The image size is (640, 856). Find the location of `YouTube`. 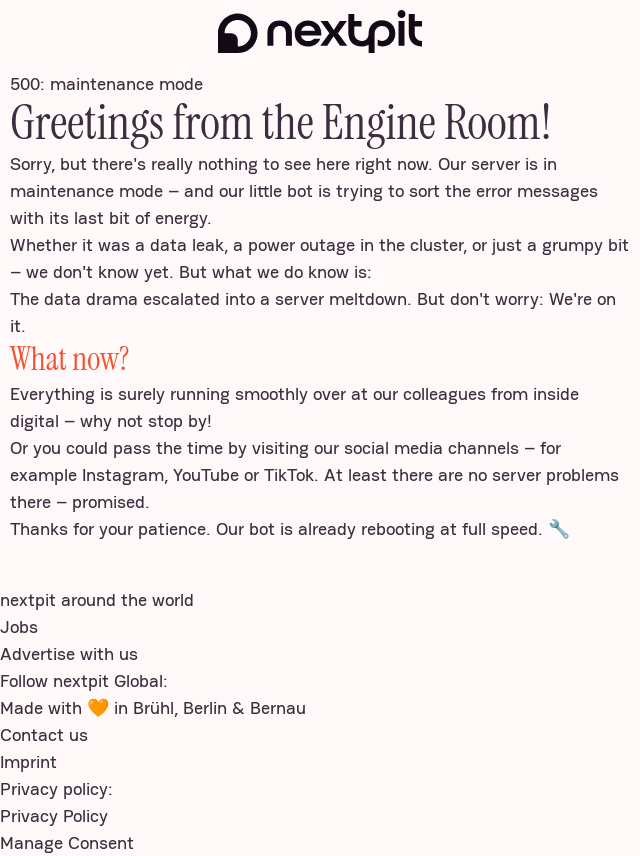

YouTube is located at coordinates (206, 474).